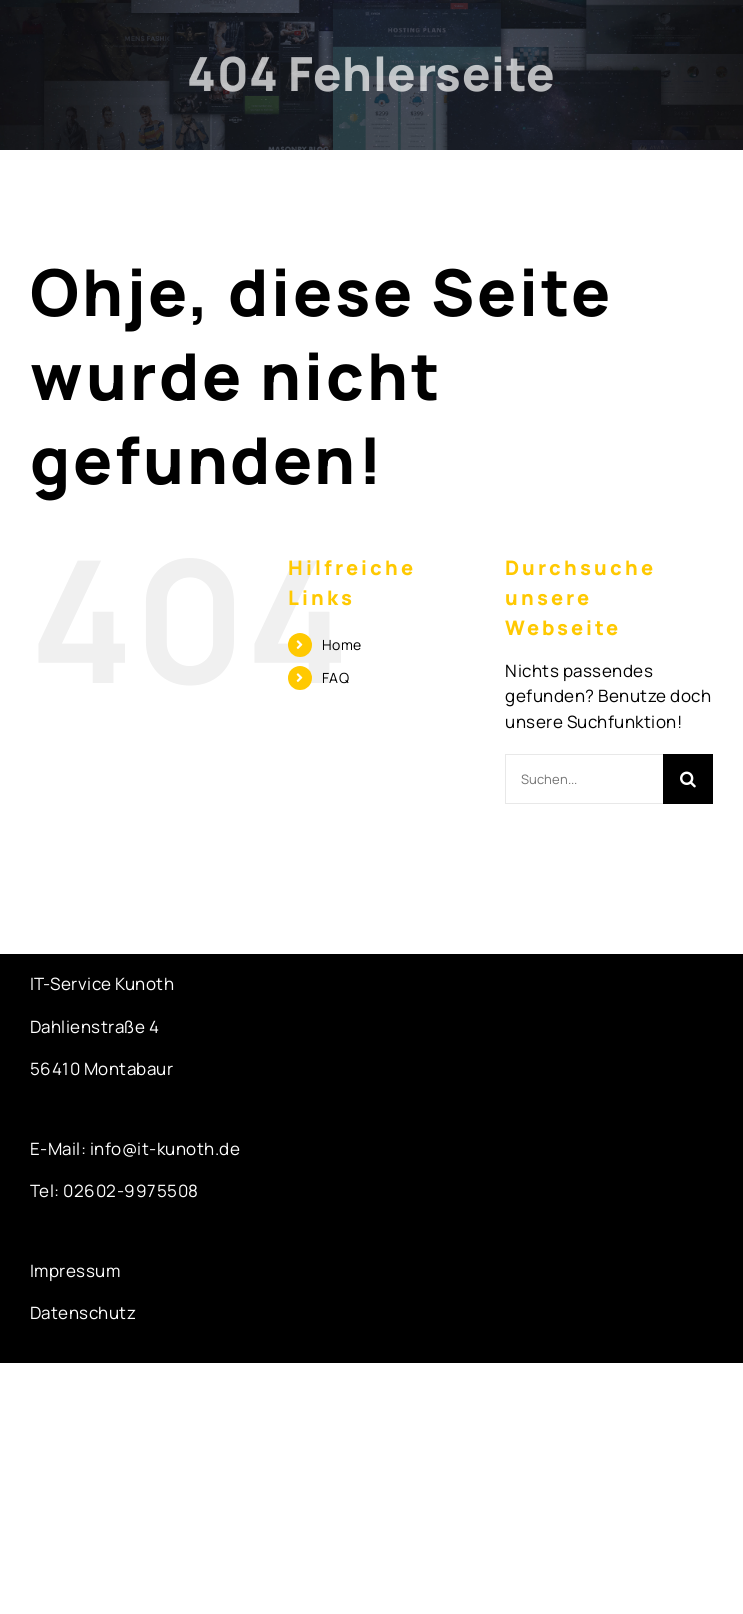 The height and width of the screenshot is (1614, 743). What do you see at coordinates (163, 1148) in the screenshot?
I see `info@it-kunoth.de` at bounding box center [163, 1148].